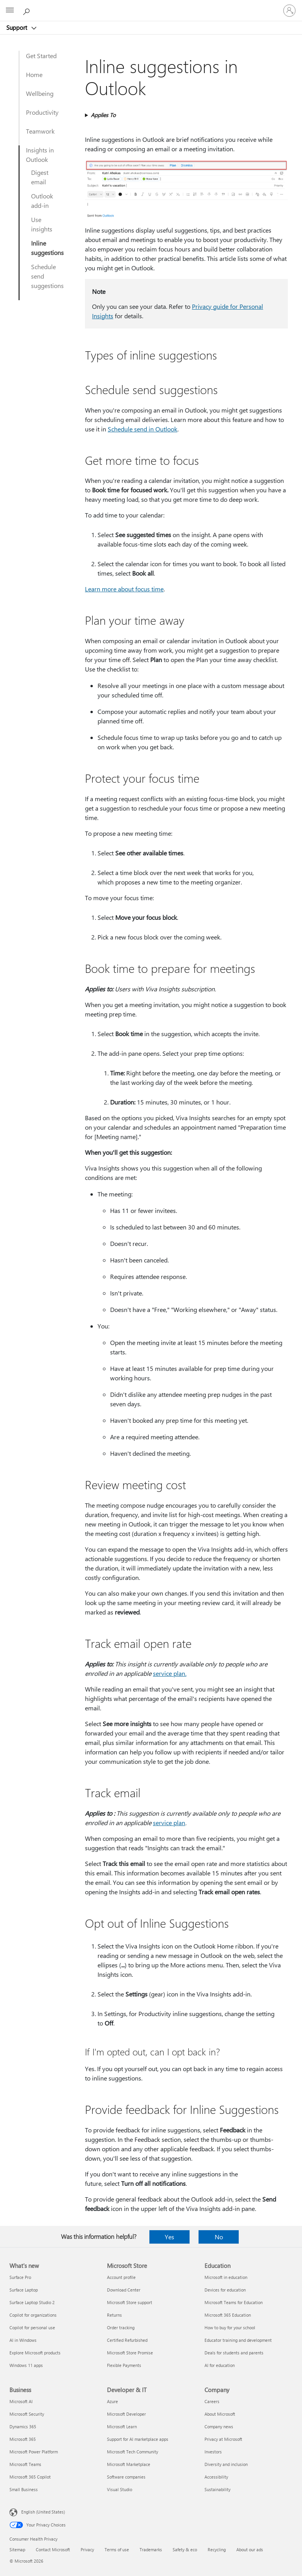 This screenshot has width=302, height=2576. What do you see at coordinates (217, 2549) in the screenshot?
I see `Recycling` at bounding box center [217, 2549].